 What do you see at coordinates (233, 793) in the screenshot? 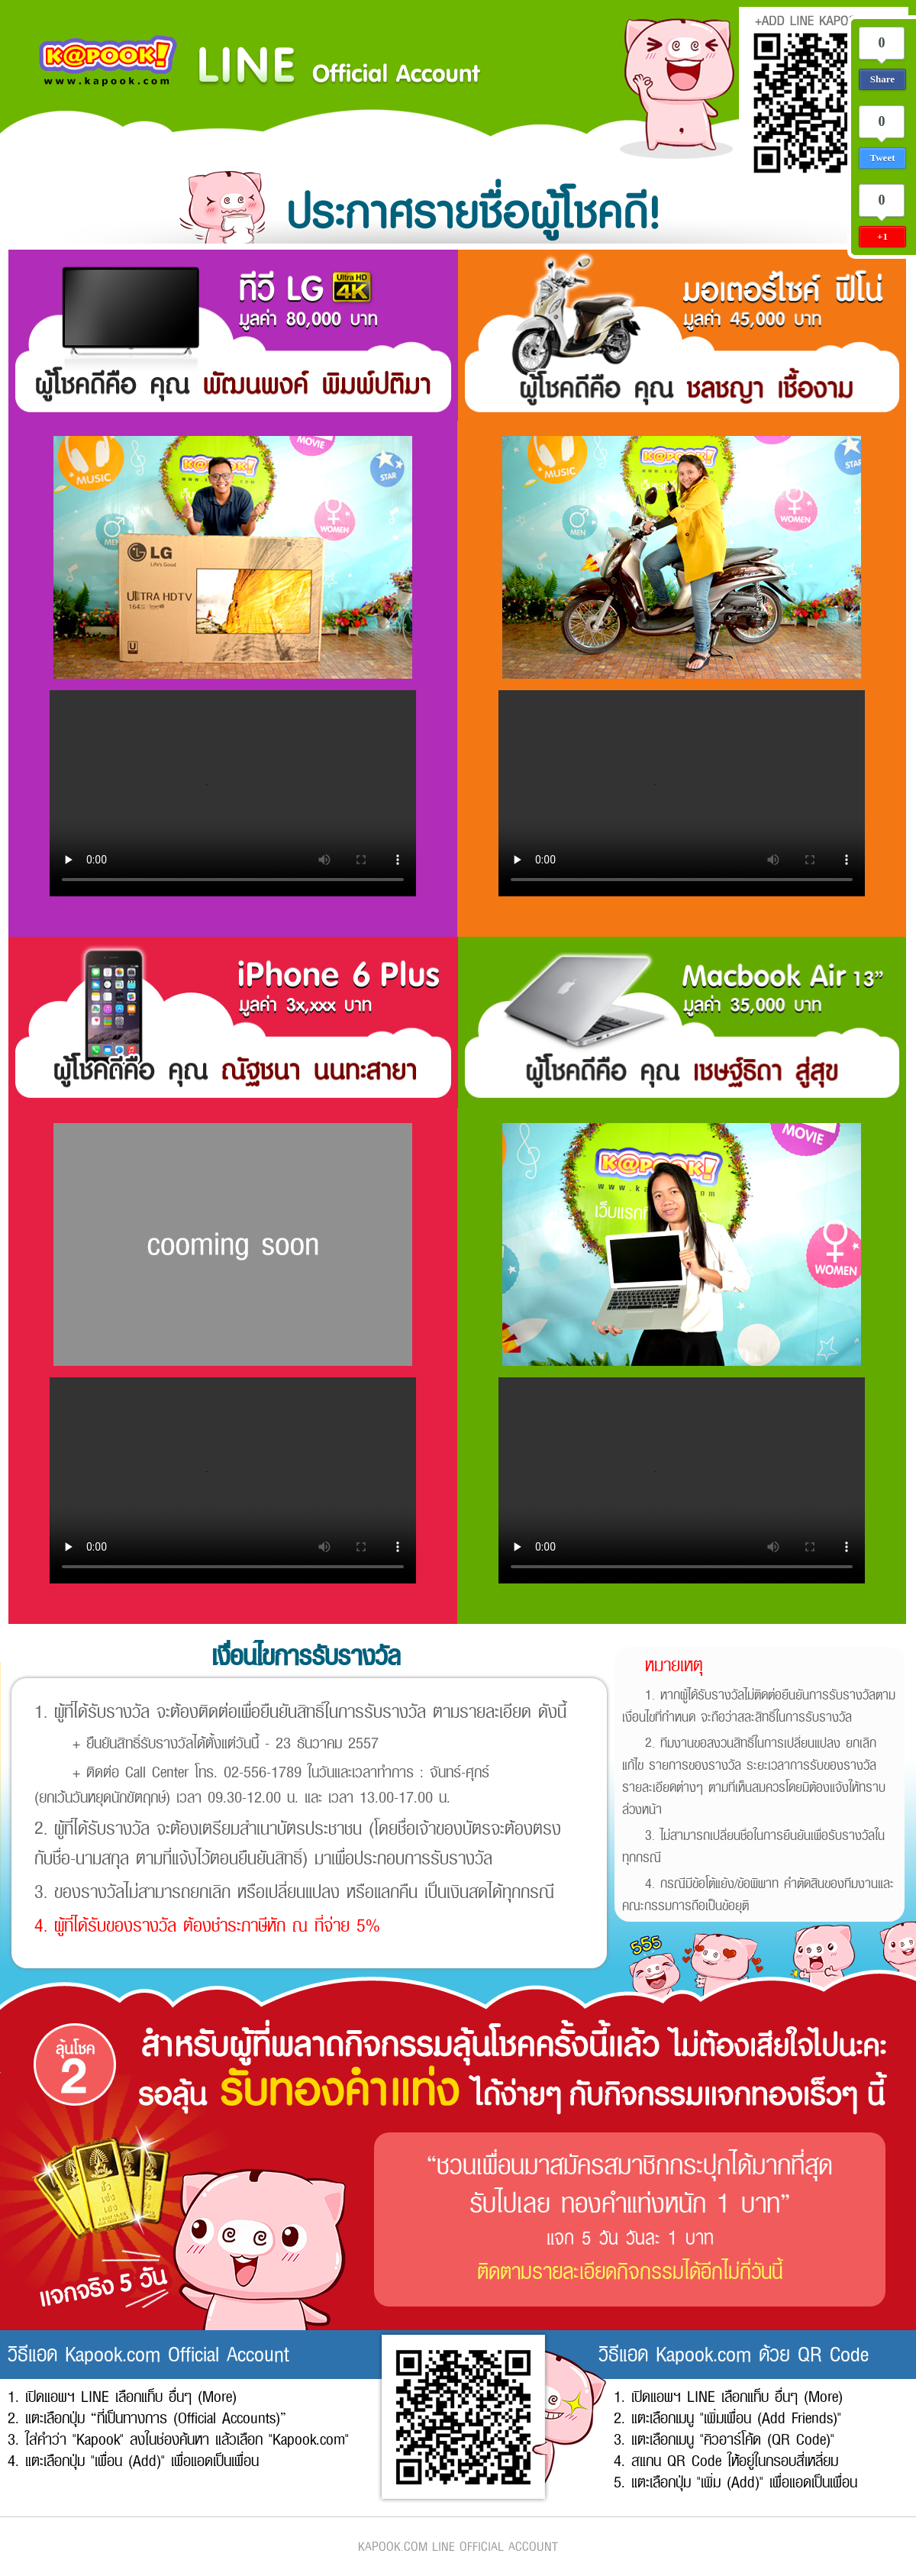
I see `Your browser does not support the video tag.` at bounding box center [233, 793].